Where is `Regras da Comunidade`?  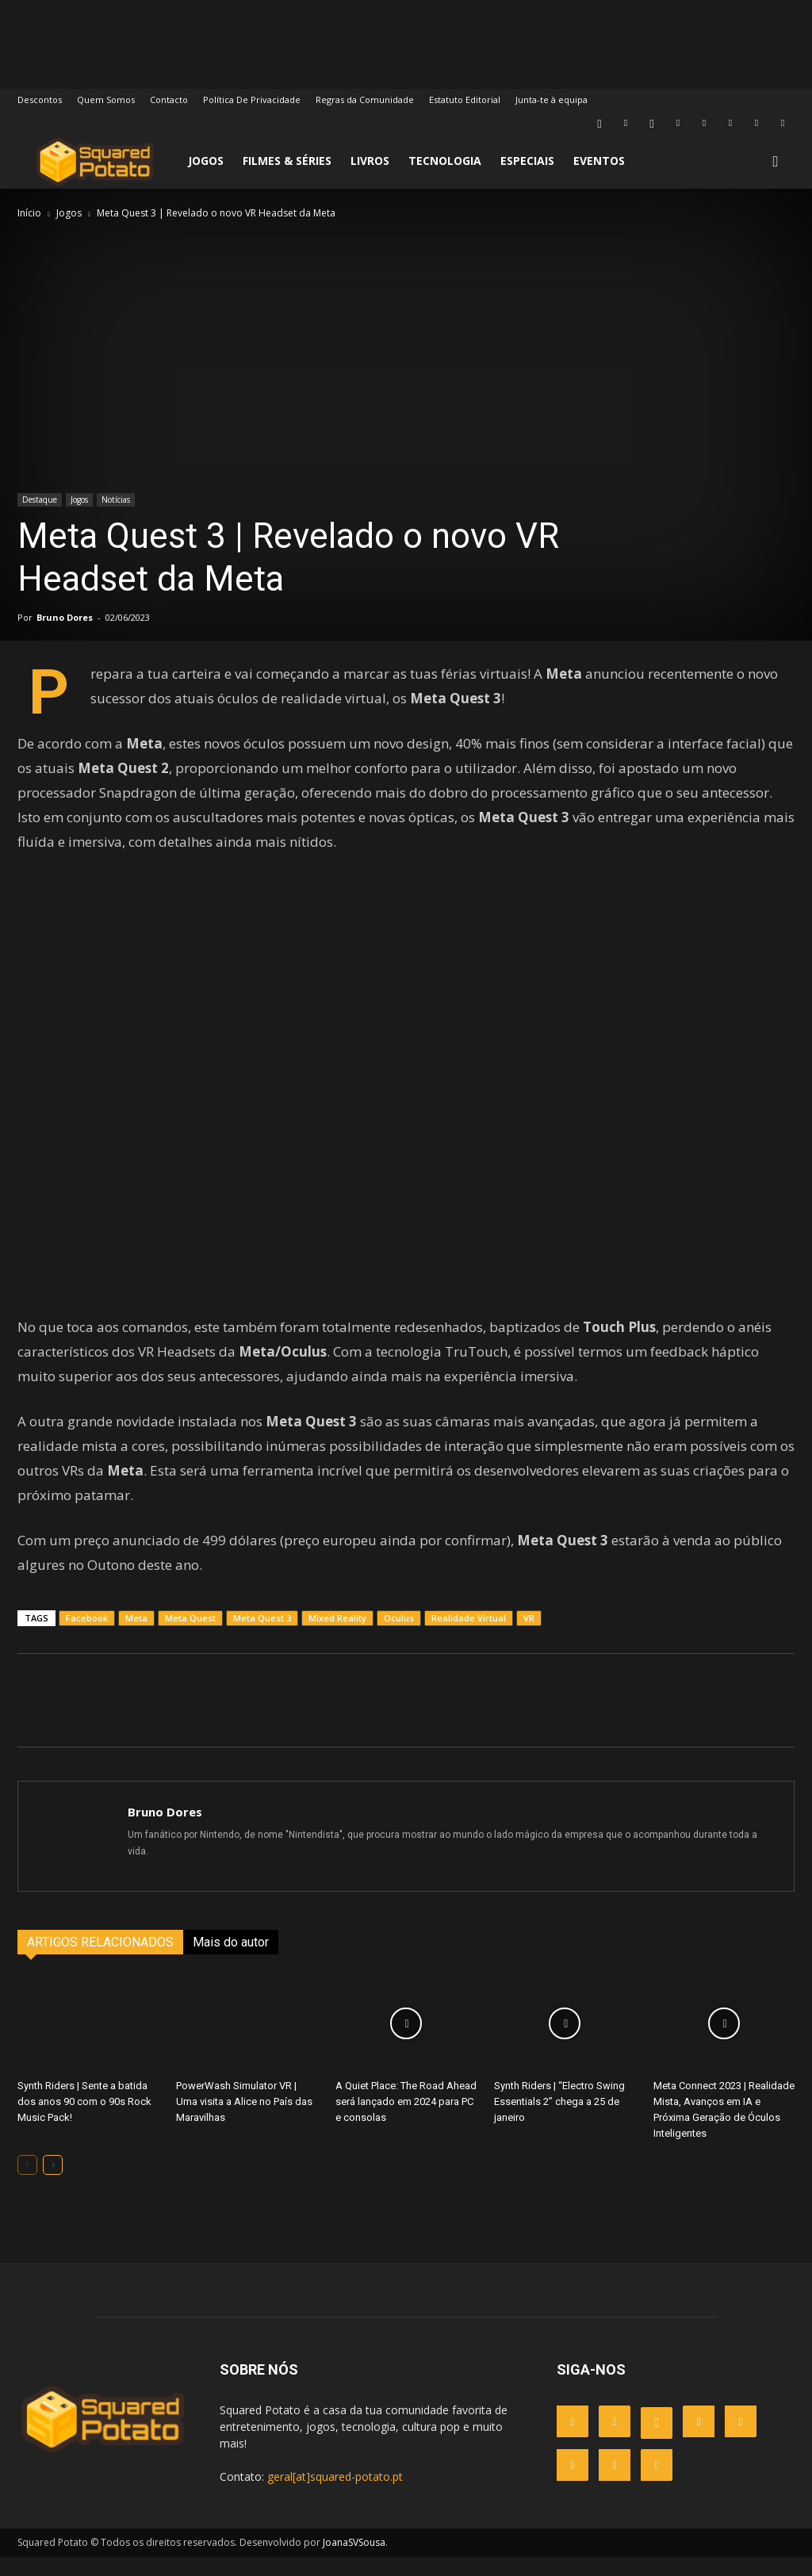 Regras da Comunidade is located at coordinates (365, 99).